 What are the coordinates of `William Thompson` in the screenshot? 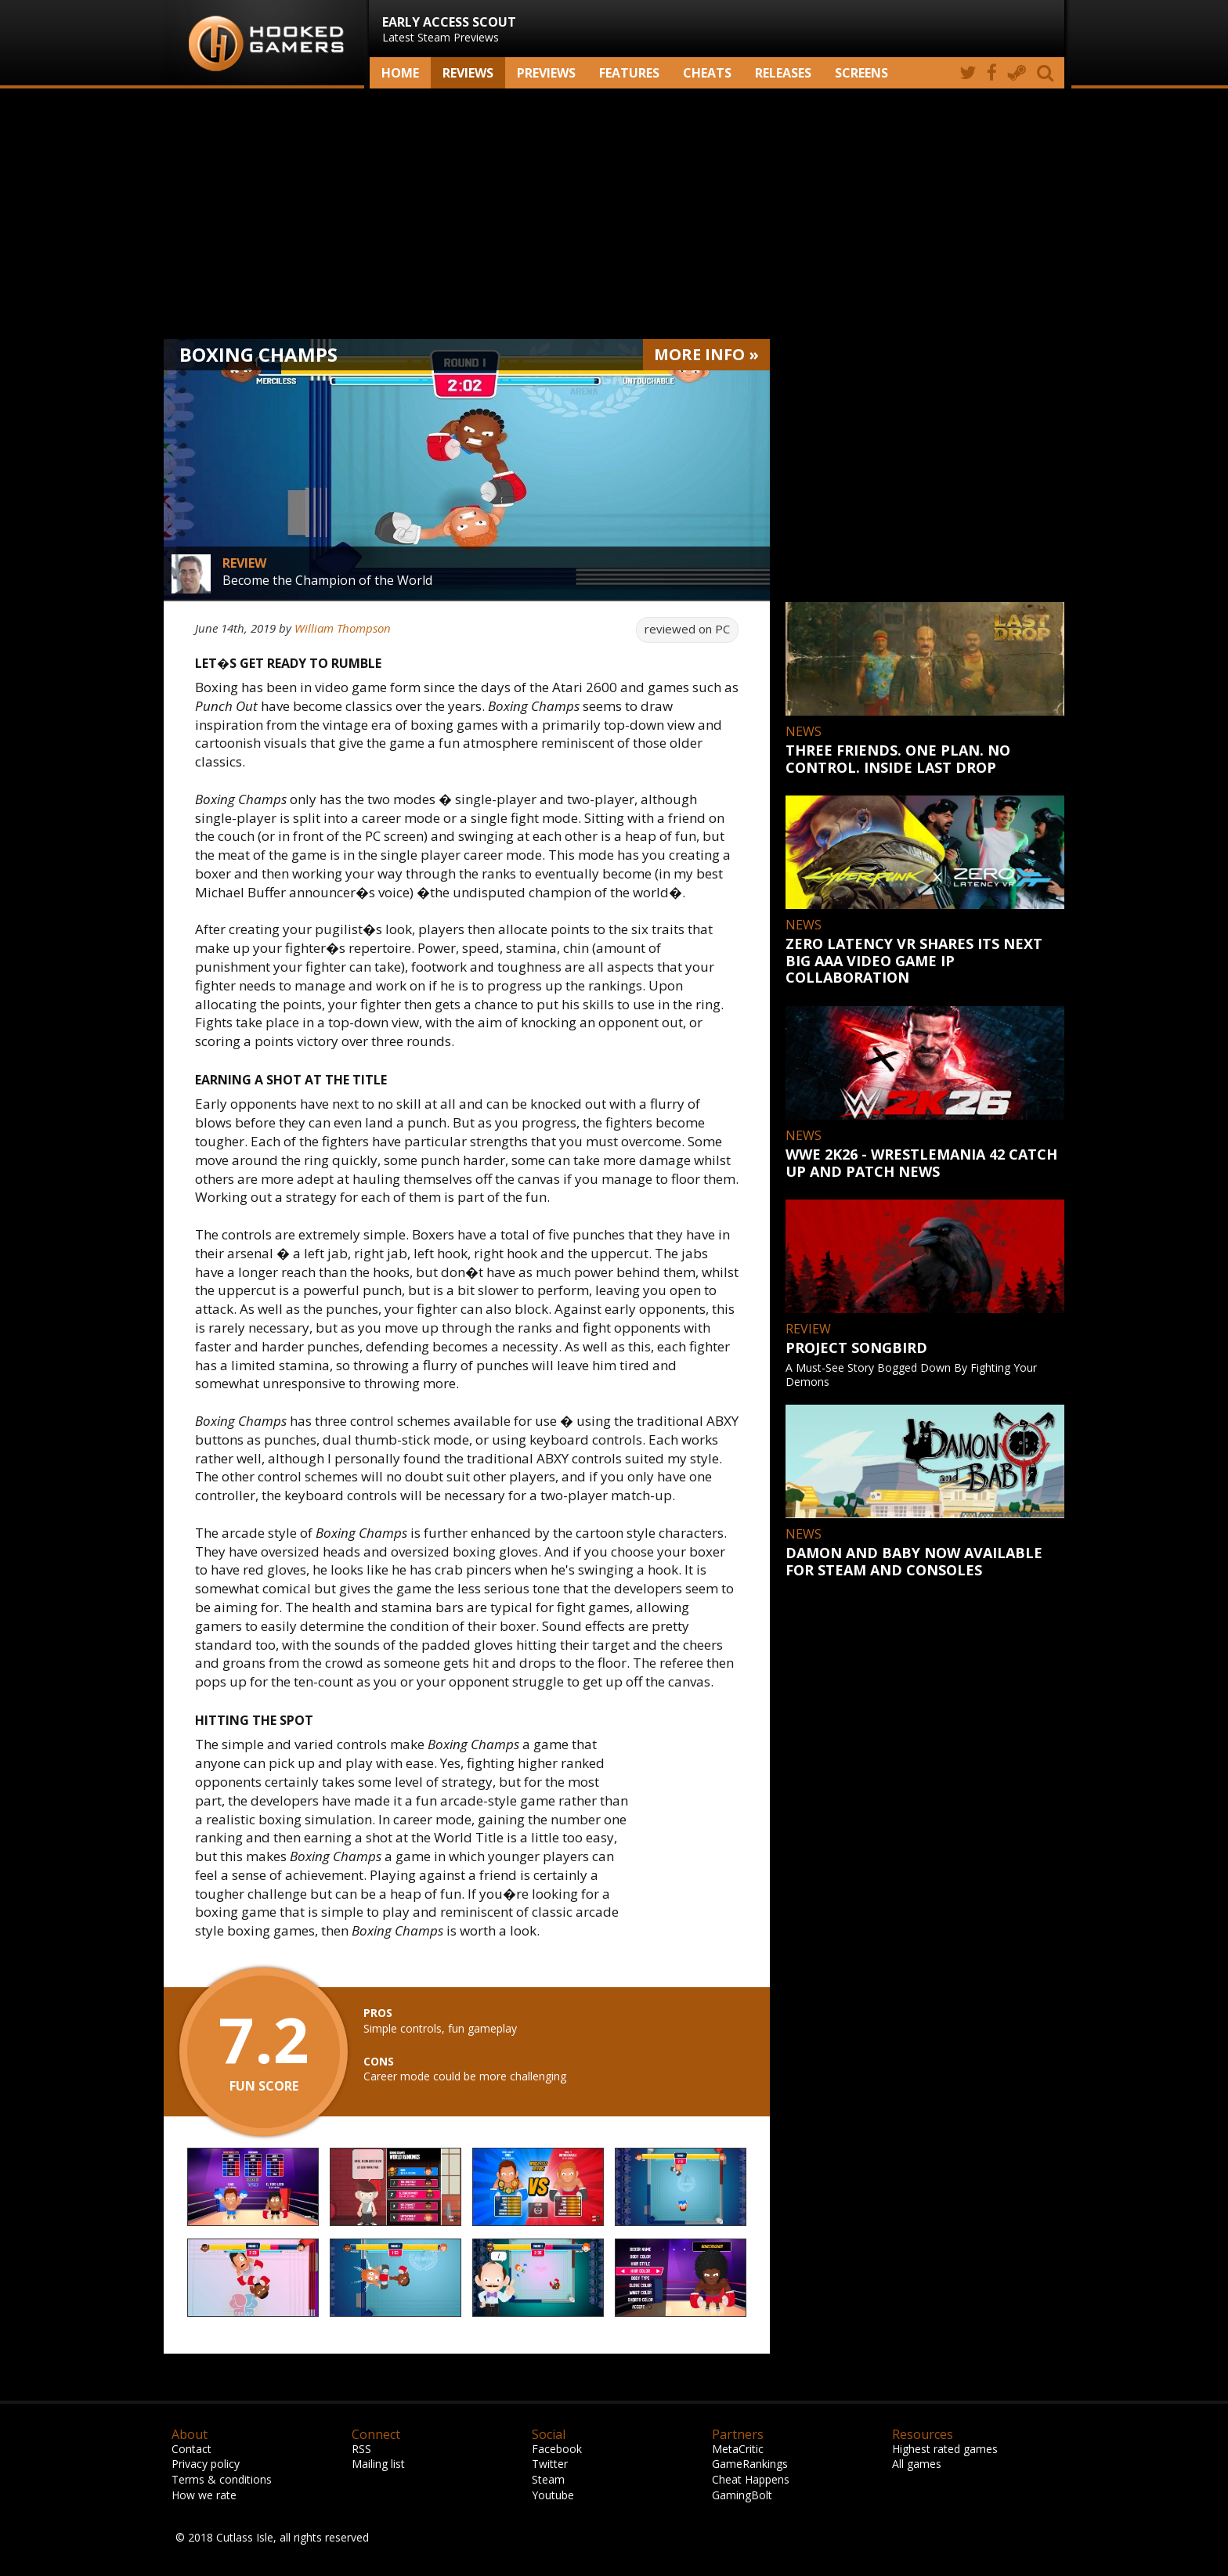 It's located at (342, 628).